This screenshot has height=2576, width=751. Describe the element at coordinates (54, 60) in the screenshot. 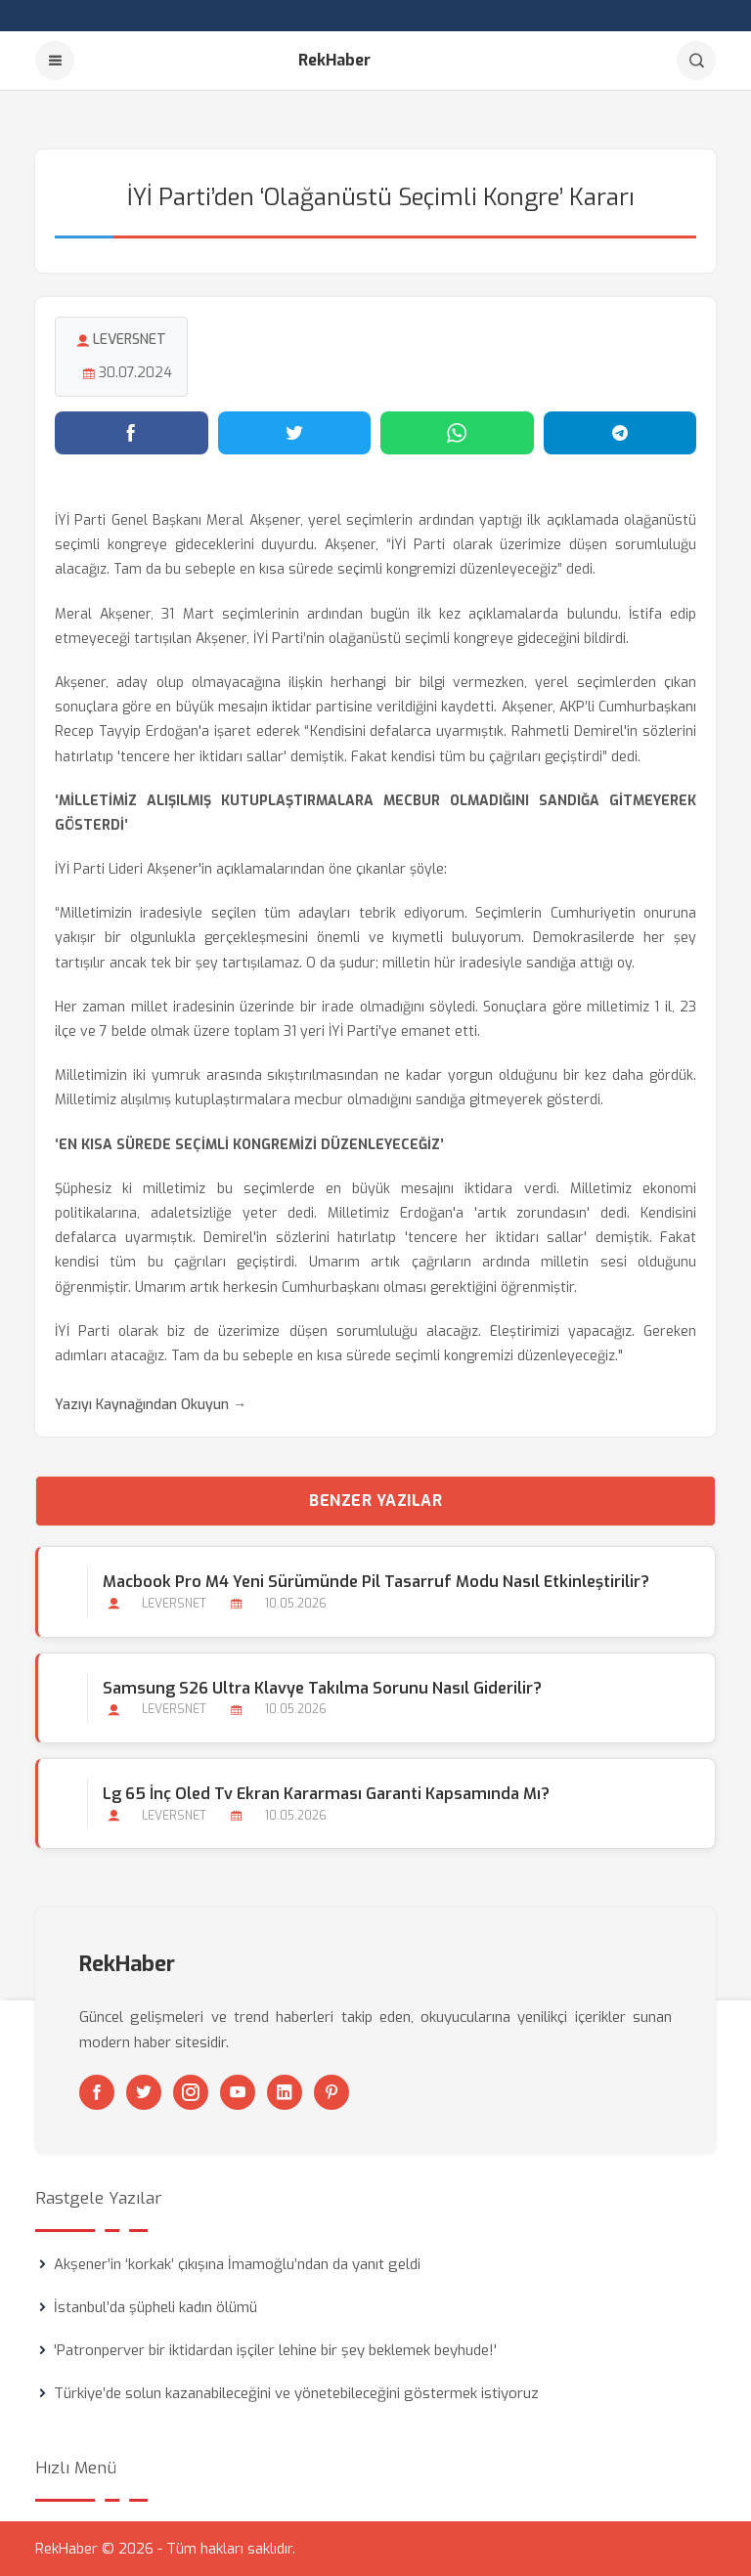

I see `[Menu]` at that location.